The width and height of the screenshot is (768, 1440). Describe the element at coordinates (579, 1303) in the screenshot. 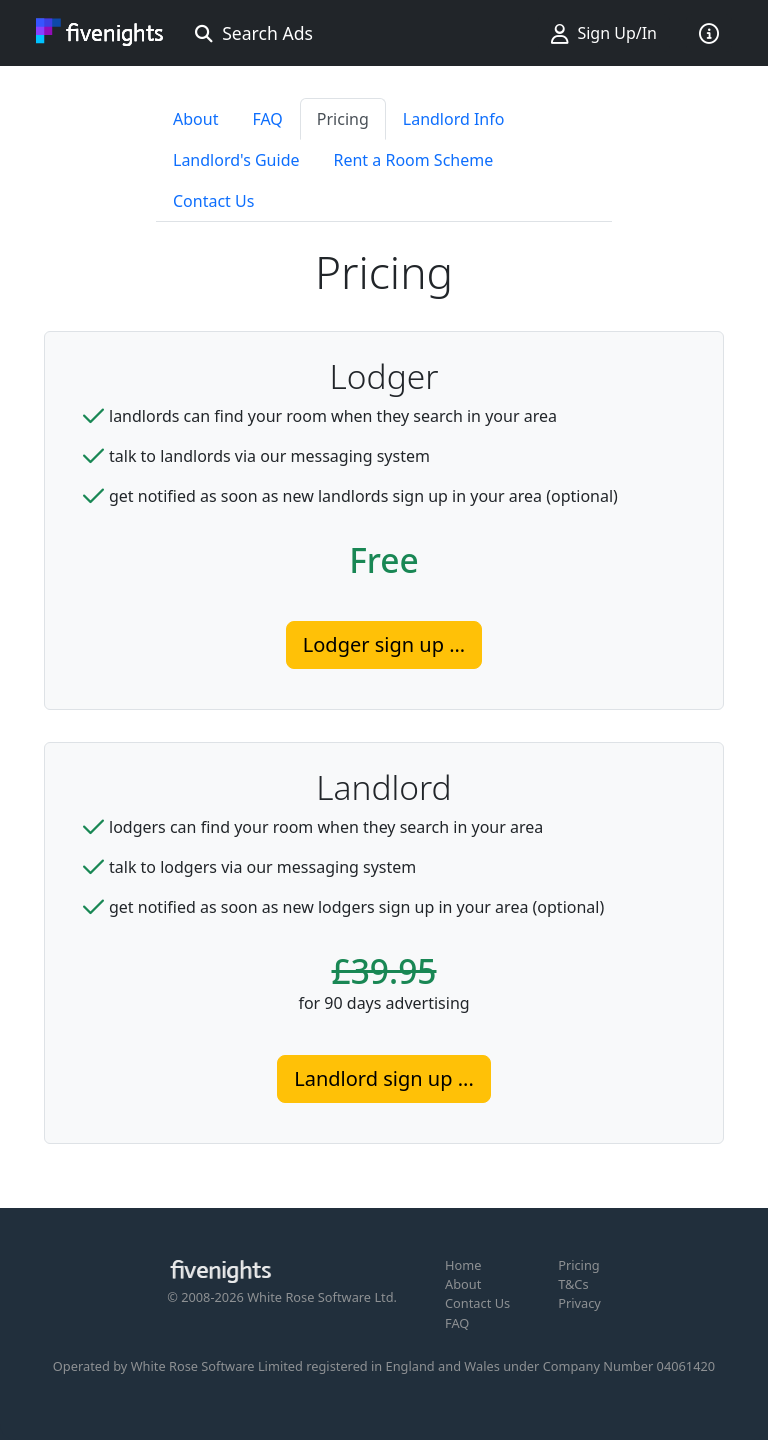

I see `Privacy` at that location.